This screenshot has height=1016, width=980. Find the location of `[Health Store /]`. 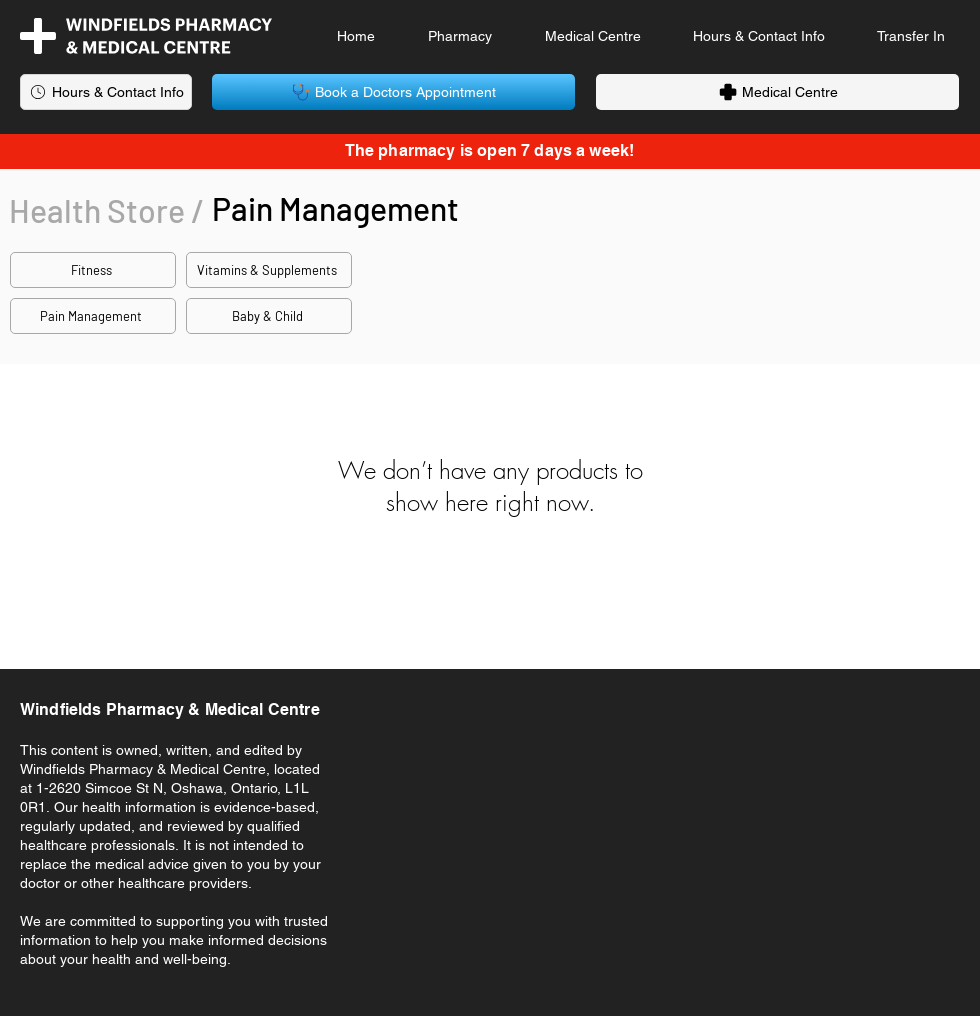

[Health Store /] is located at coordinates (108, 210).